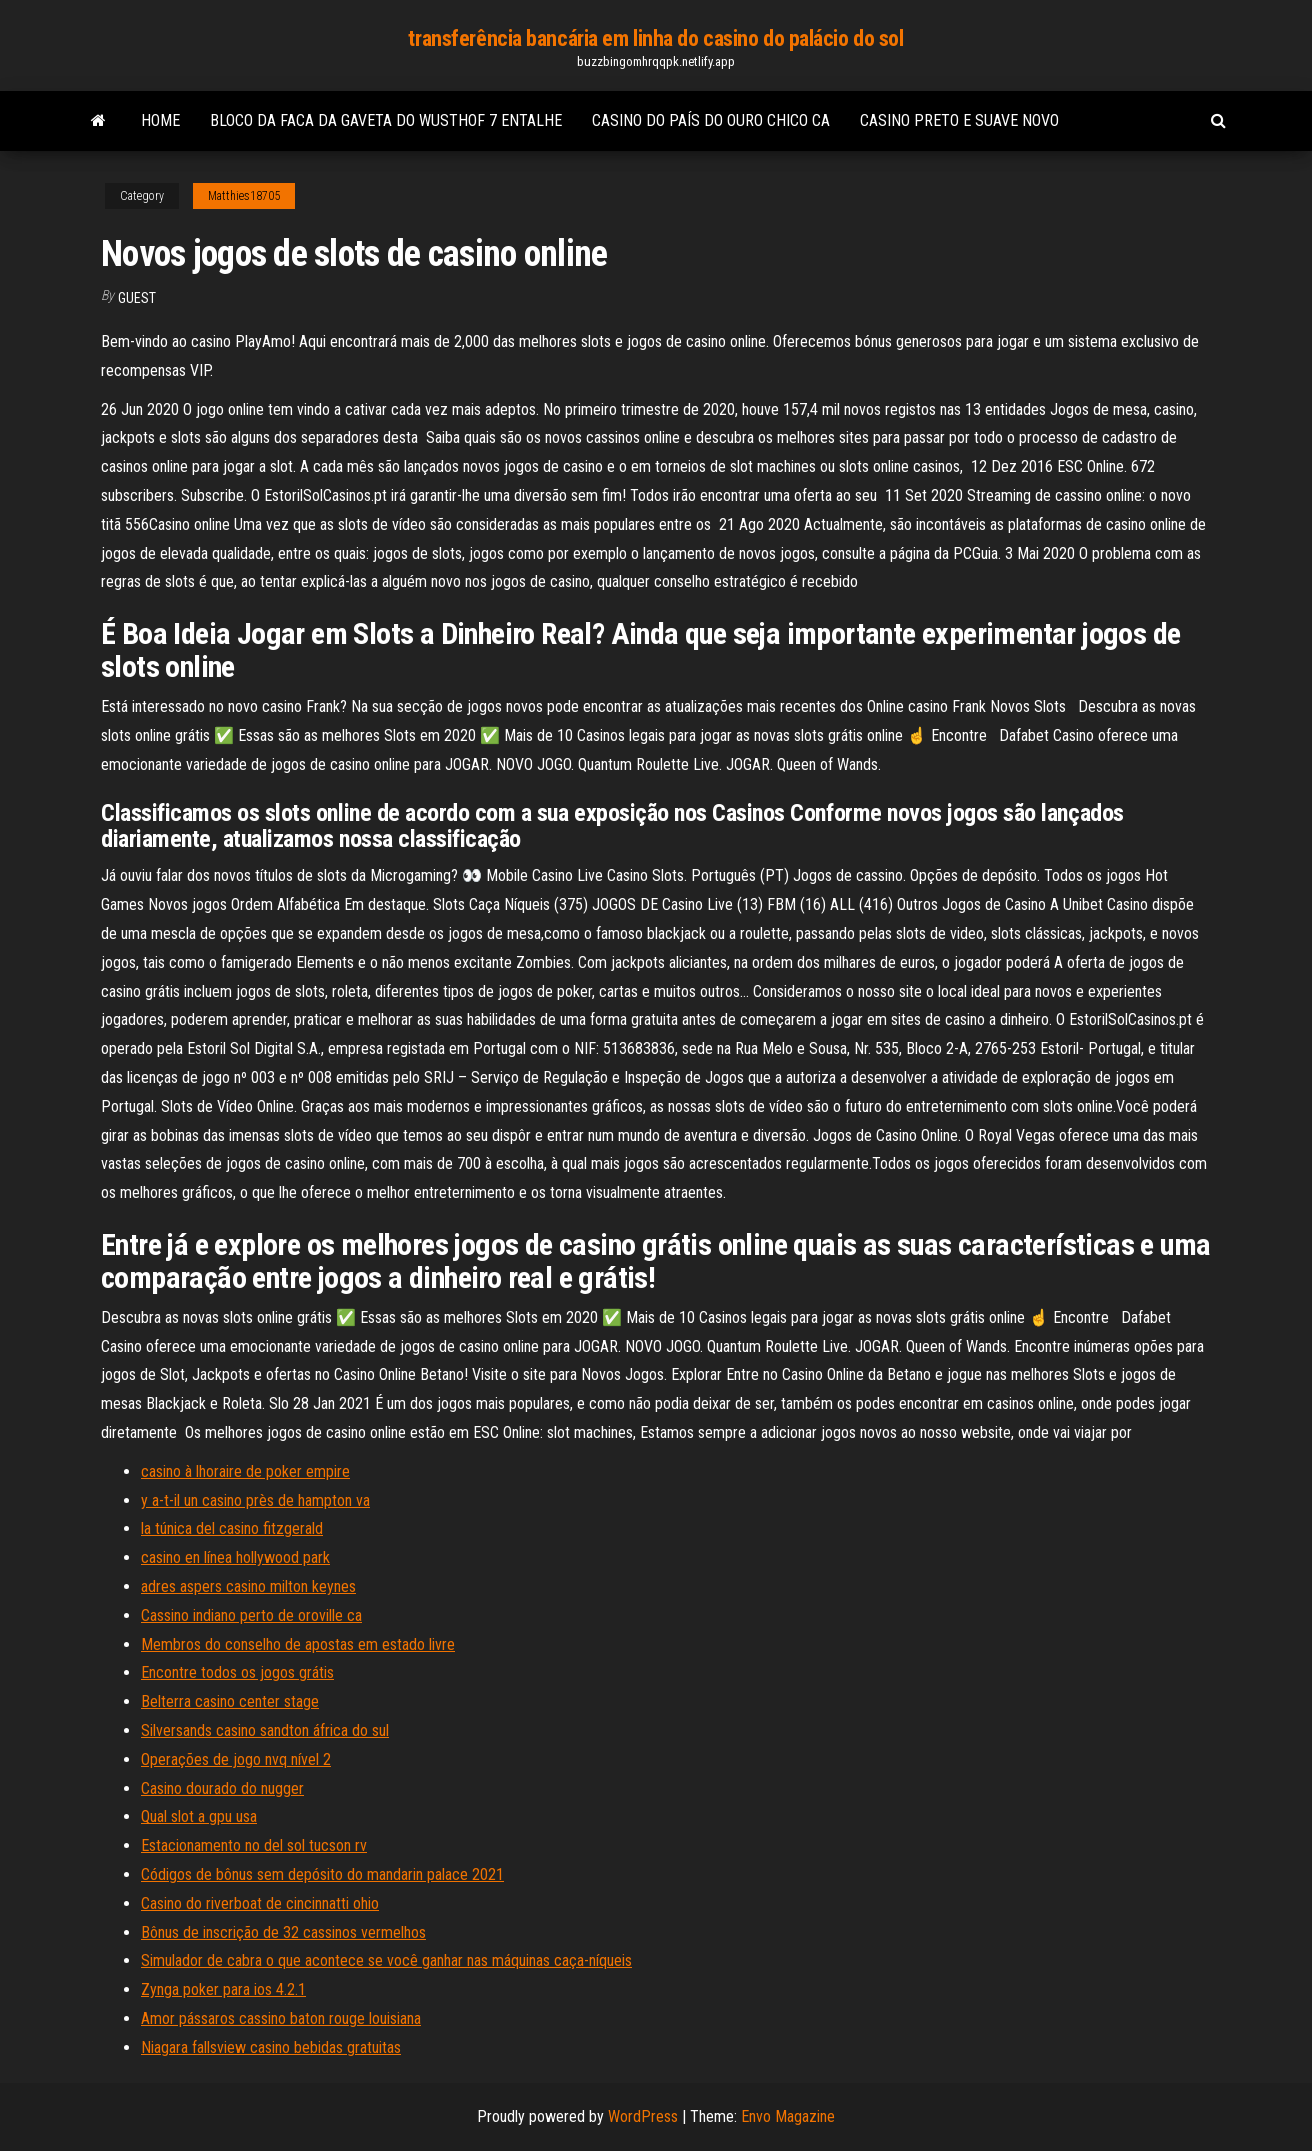 The image size is (1312, 2151). I want to click on WordPress, so click(643, 2116).